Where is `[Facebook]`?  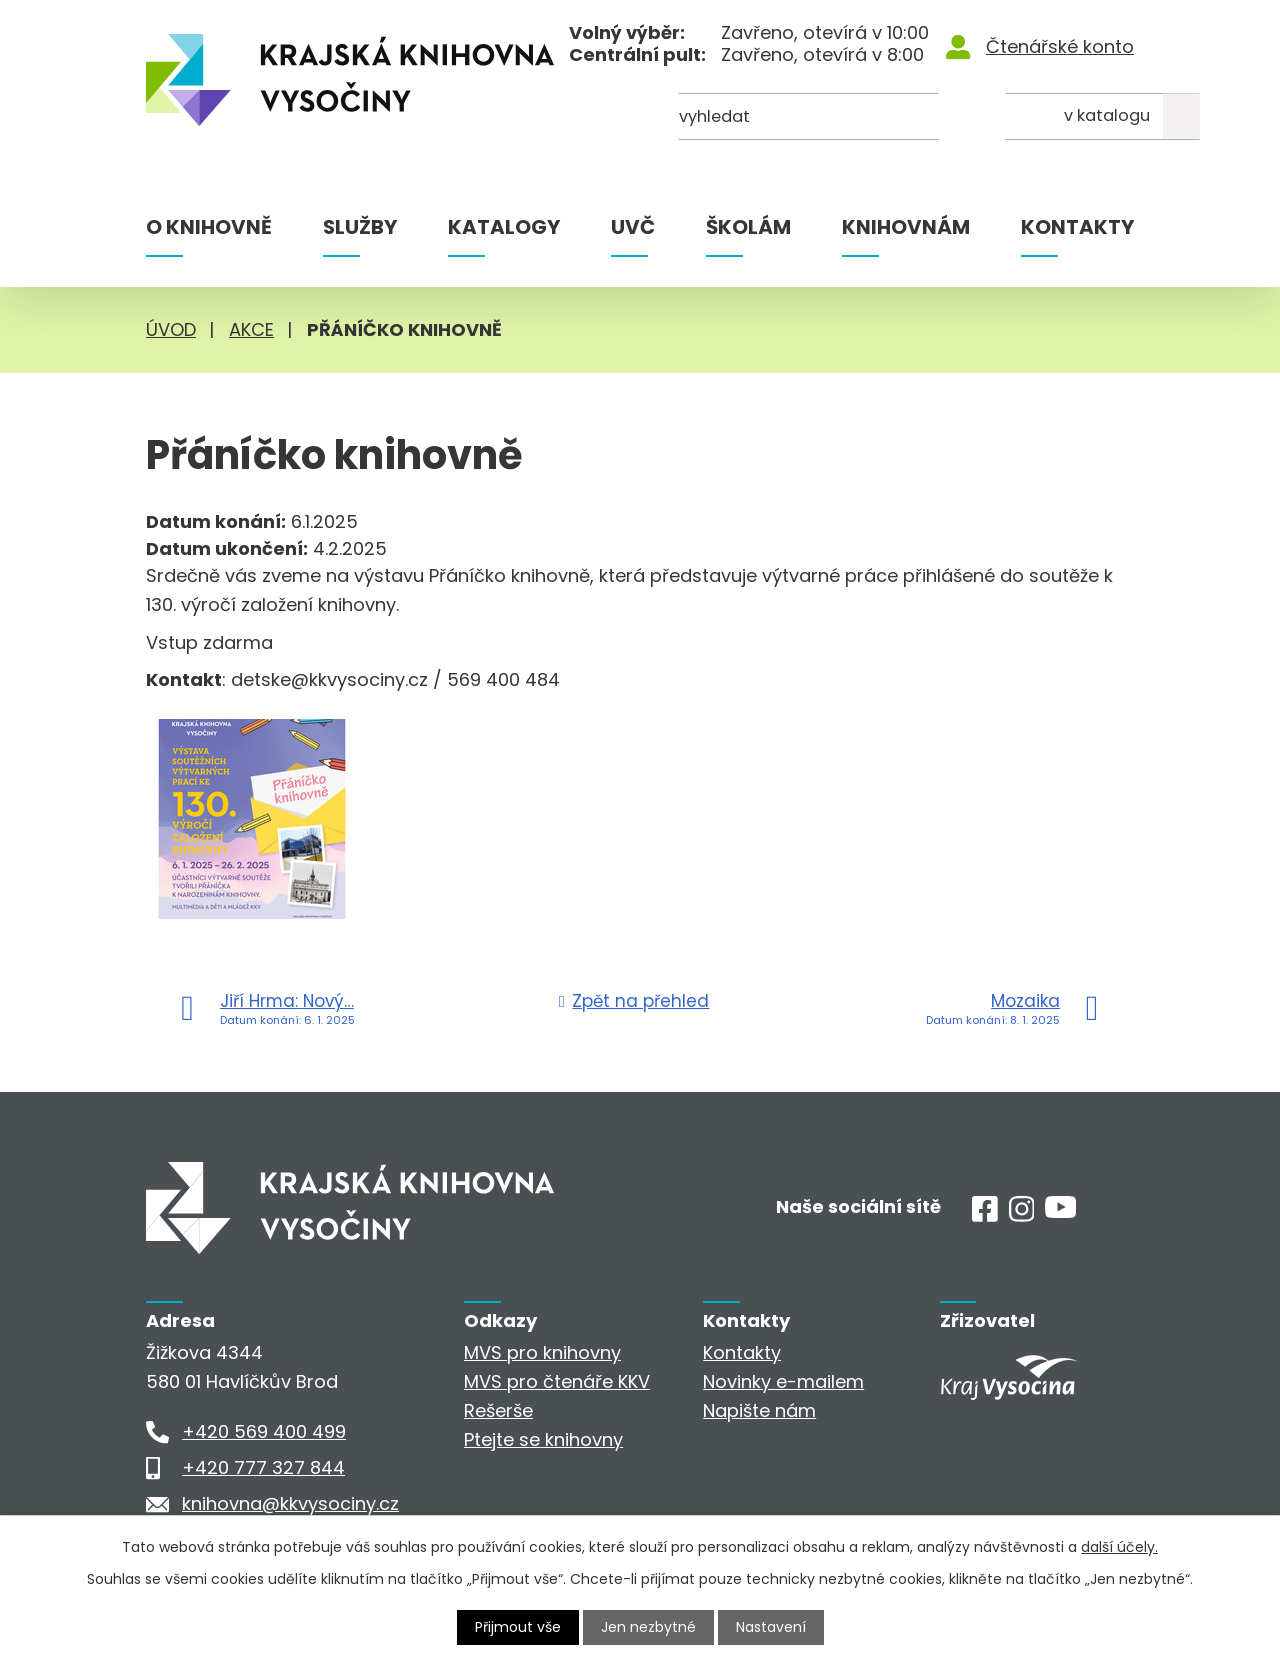
[Facebook] is located at coordinates (985, 1215).